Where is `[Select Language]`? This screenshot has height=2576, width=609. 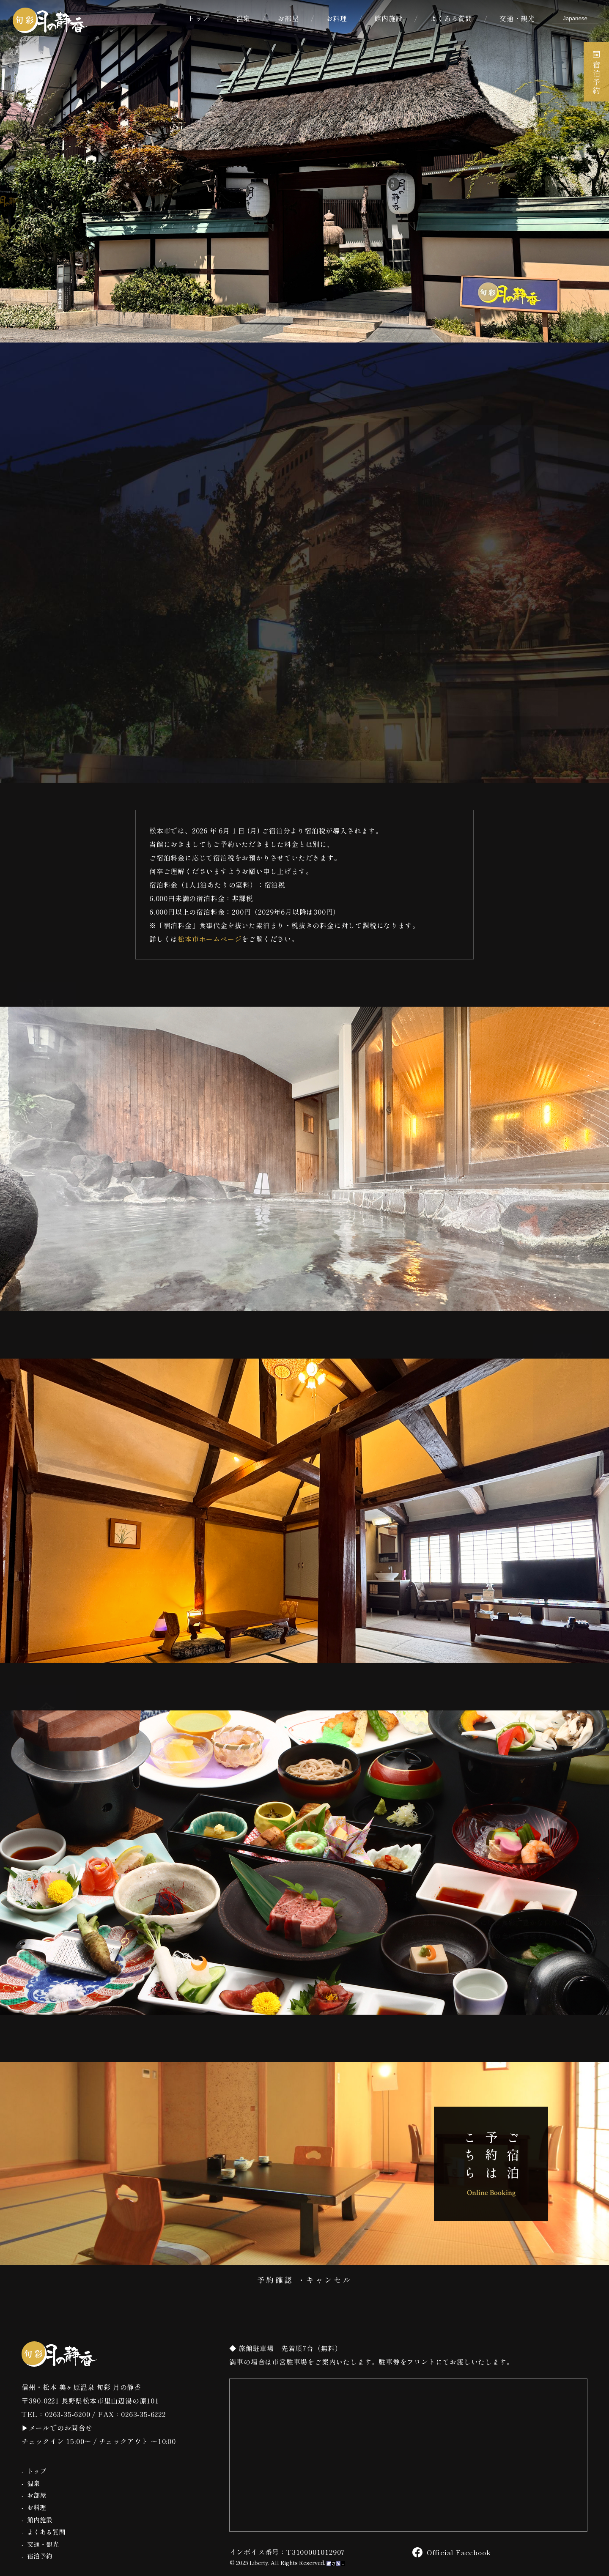
[Select Language] is located at coordinates (575, 18).